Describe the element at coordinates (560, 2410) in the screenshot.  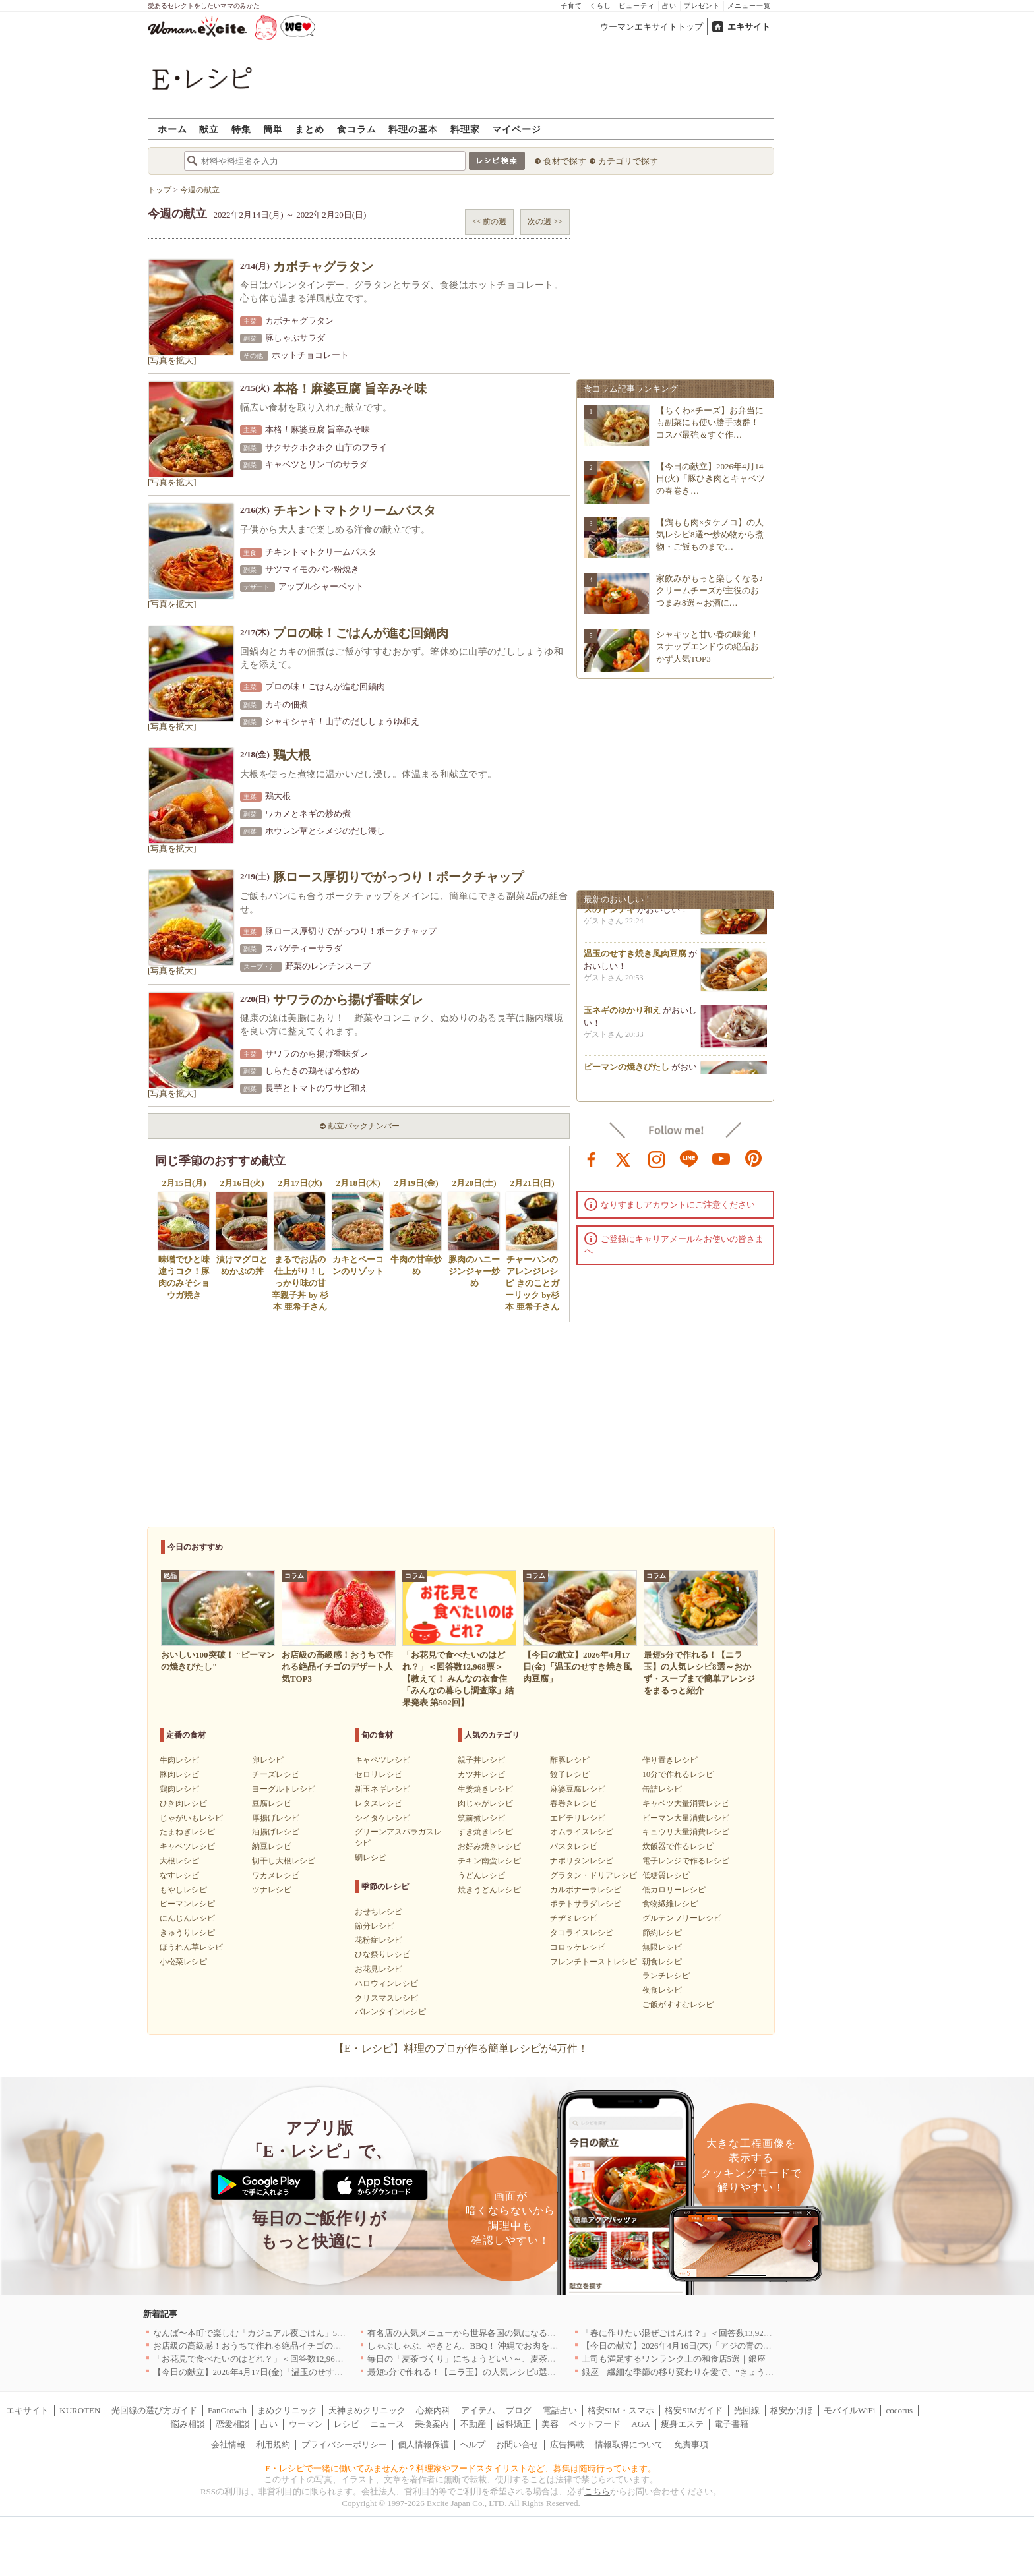
I see `電話占い` at that location.